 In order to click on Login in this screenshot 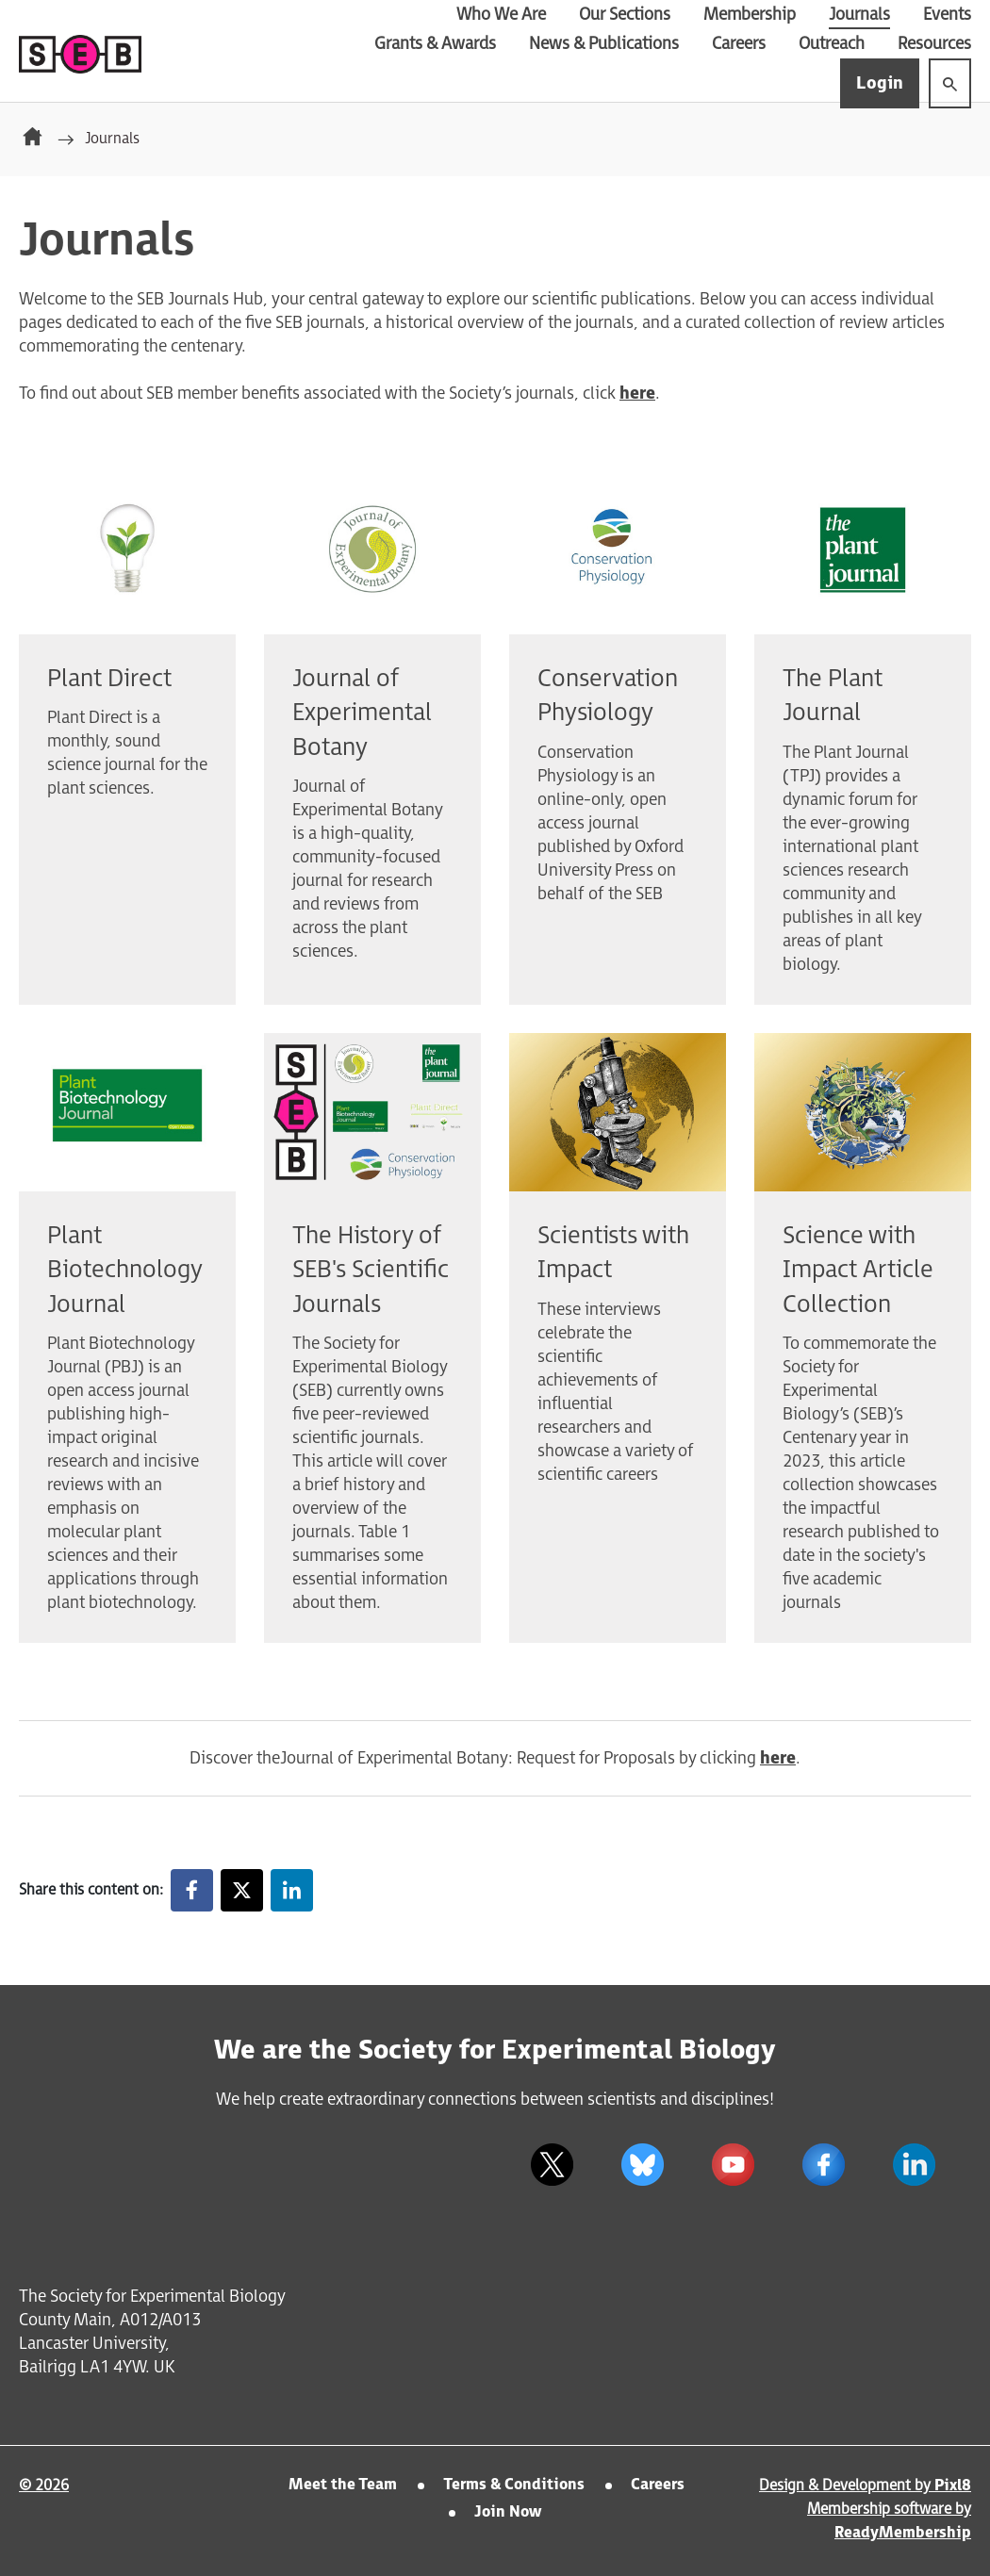, I will do `click(879, 83)`.